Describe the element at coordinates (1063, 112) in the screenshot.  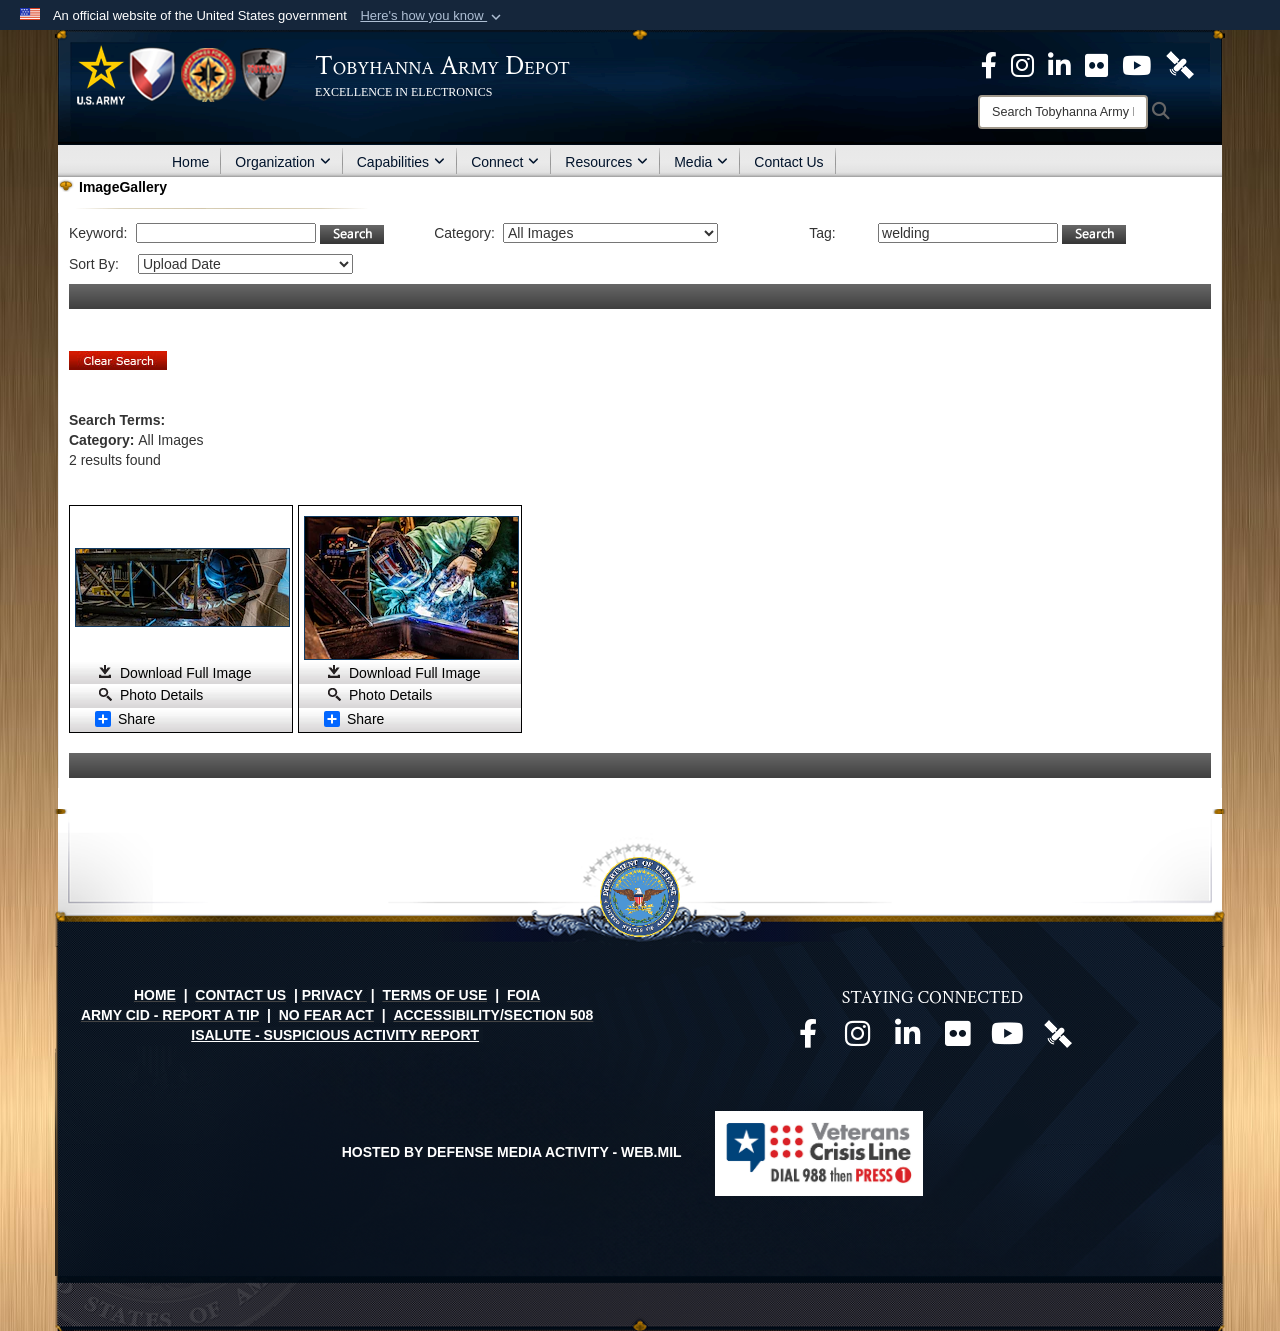
I see `[Search]` at that location.